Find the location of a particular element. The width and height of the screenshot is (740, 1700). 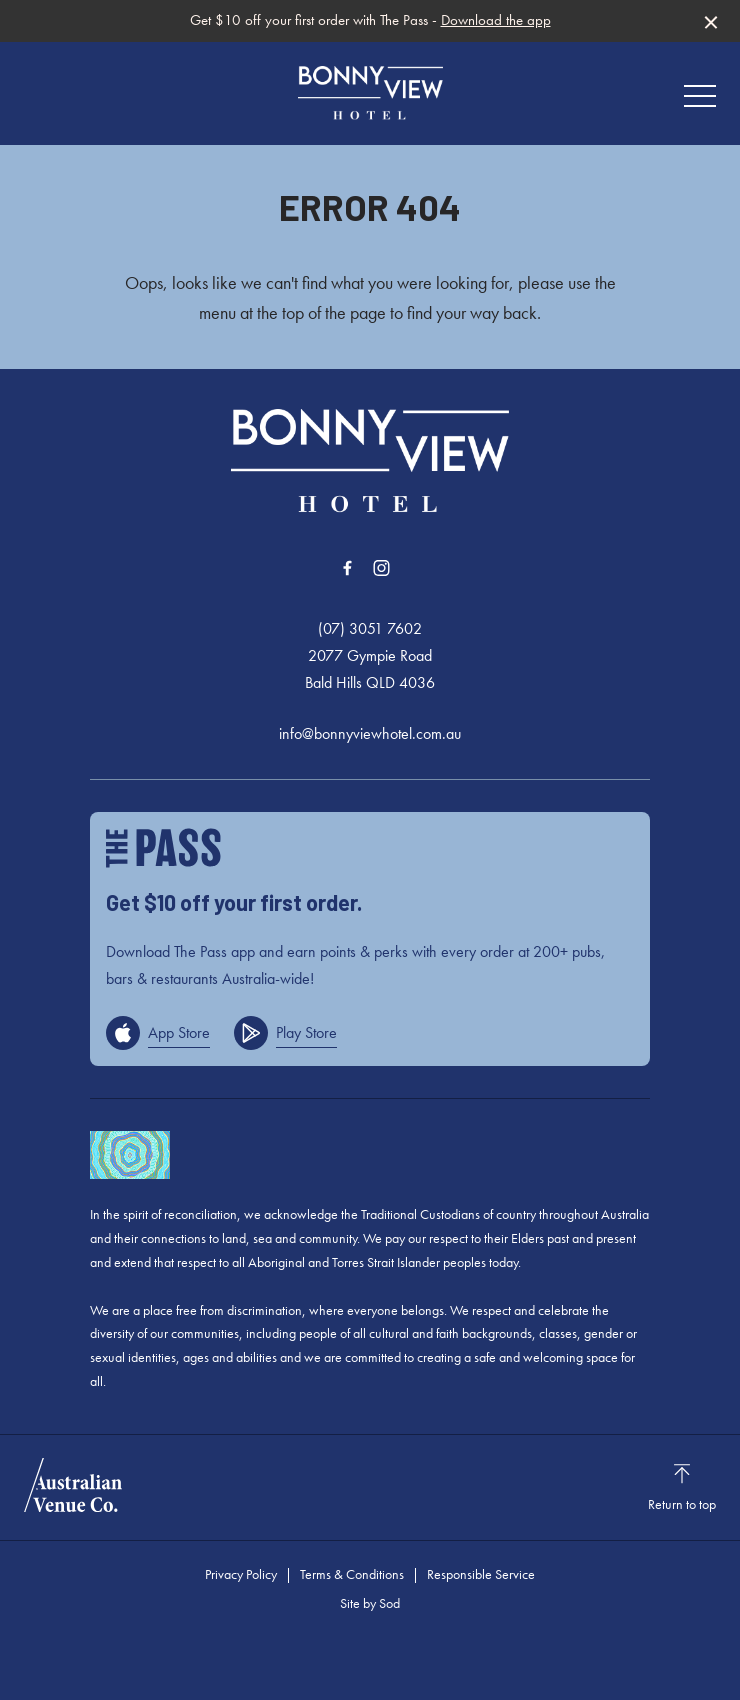

[button] is located at coordinates (700, 101).